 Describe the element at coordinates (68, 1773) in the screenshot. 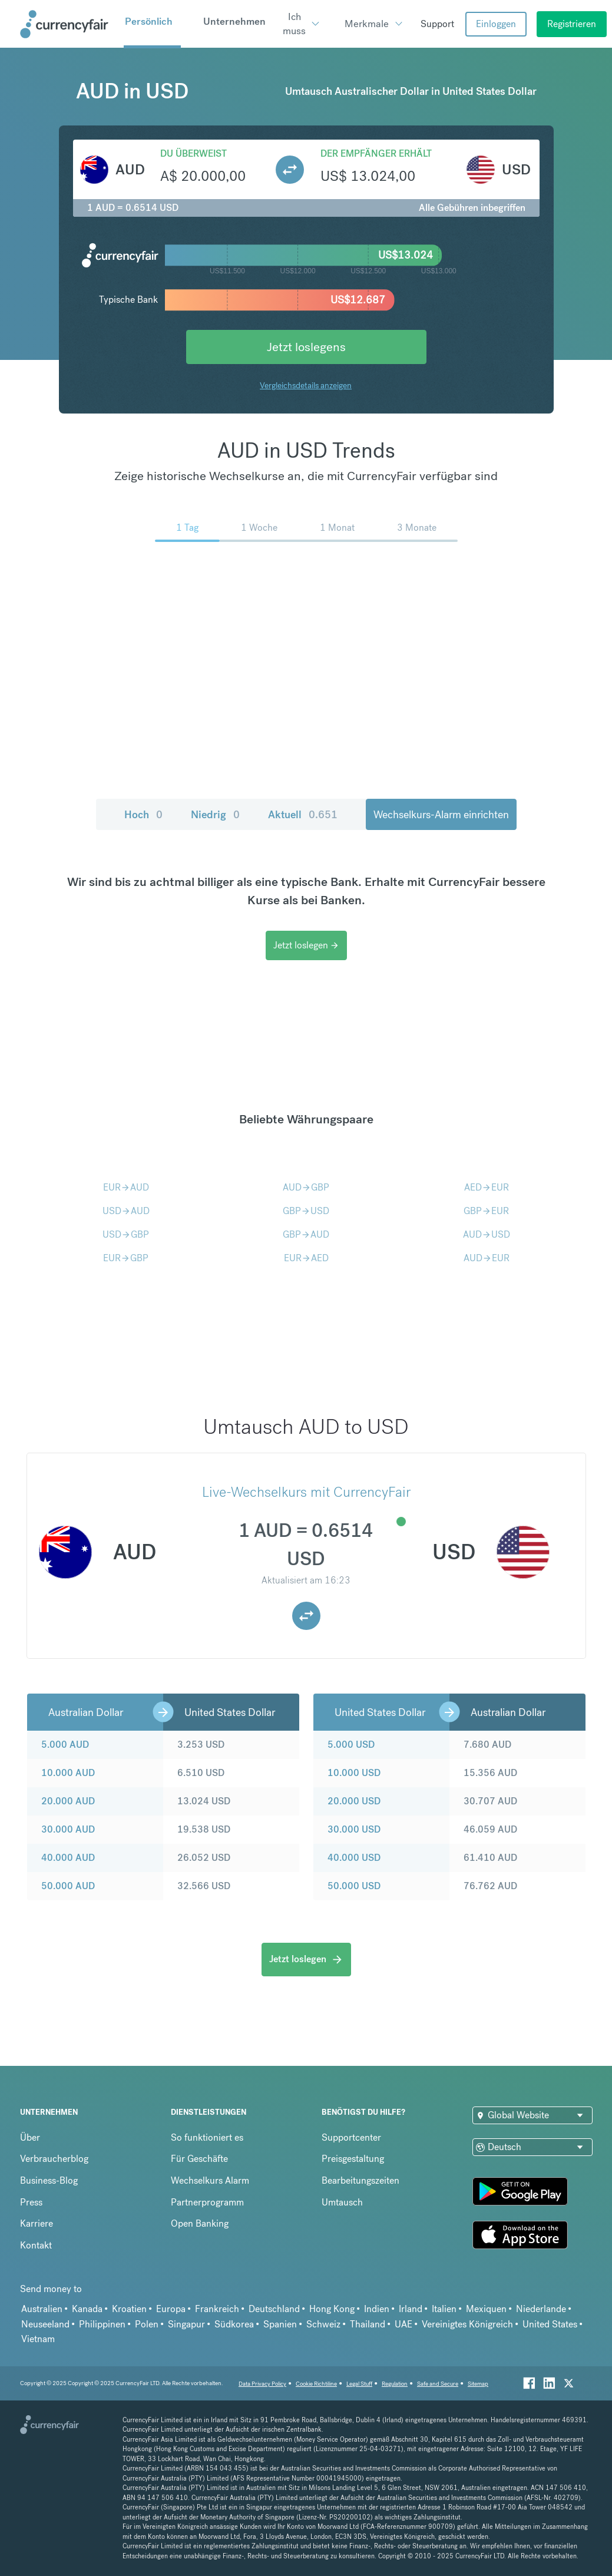

I see `10.000 AUD` at that location.